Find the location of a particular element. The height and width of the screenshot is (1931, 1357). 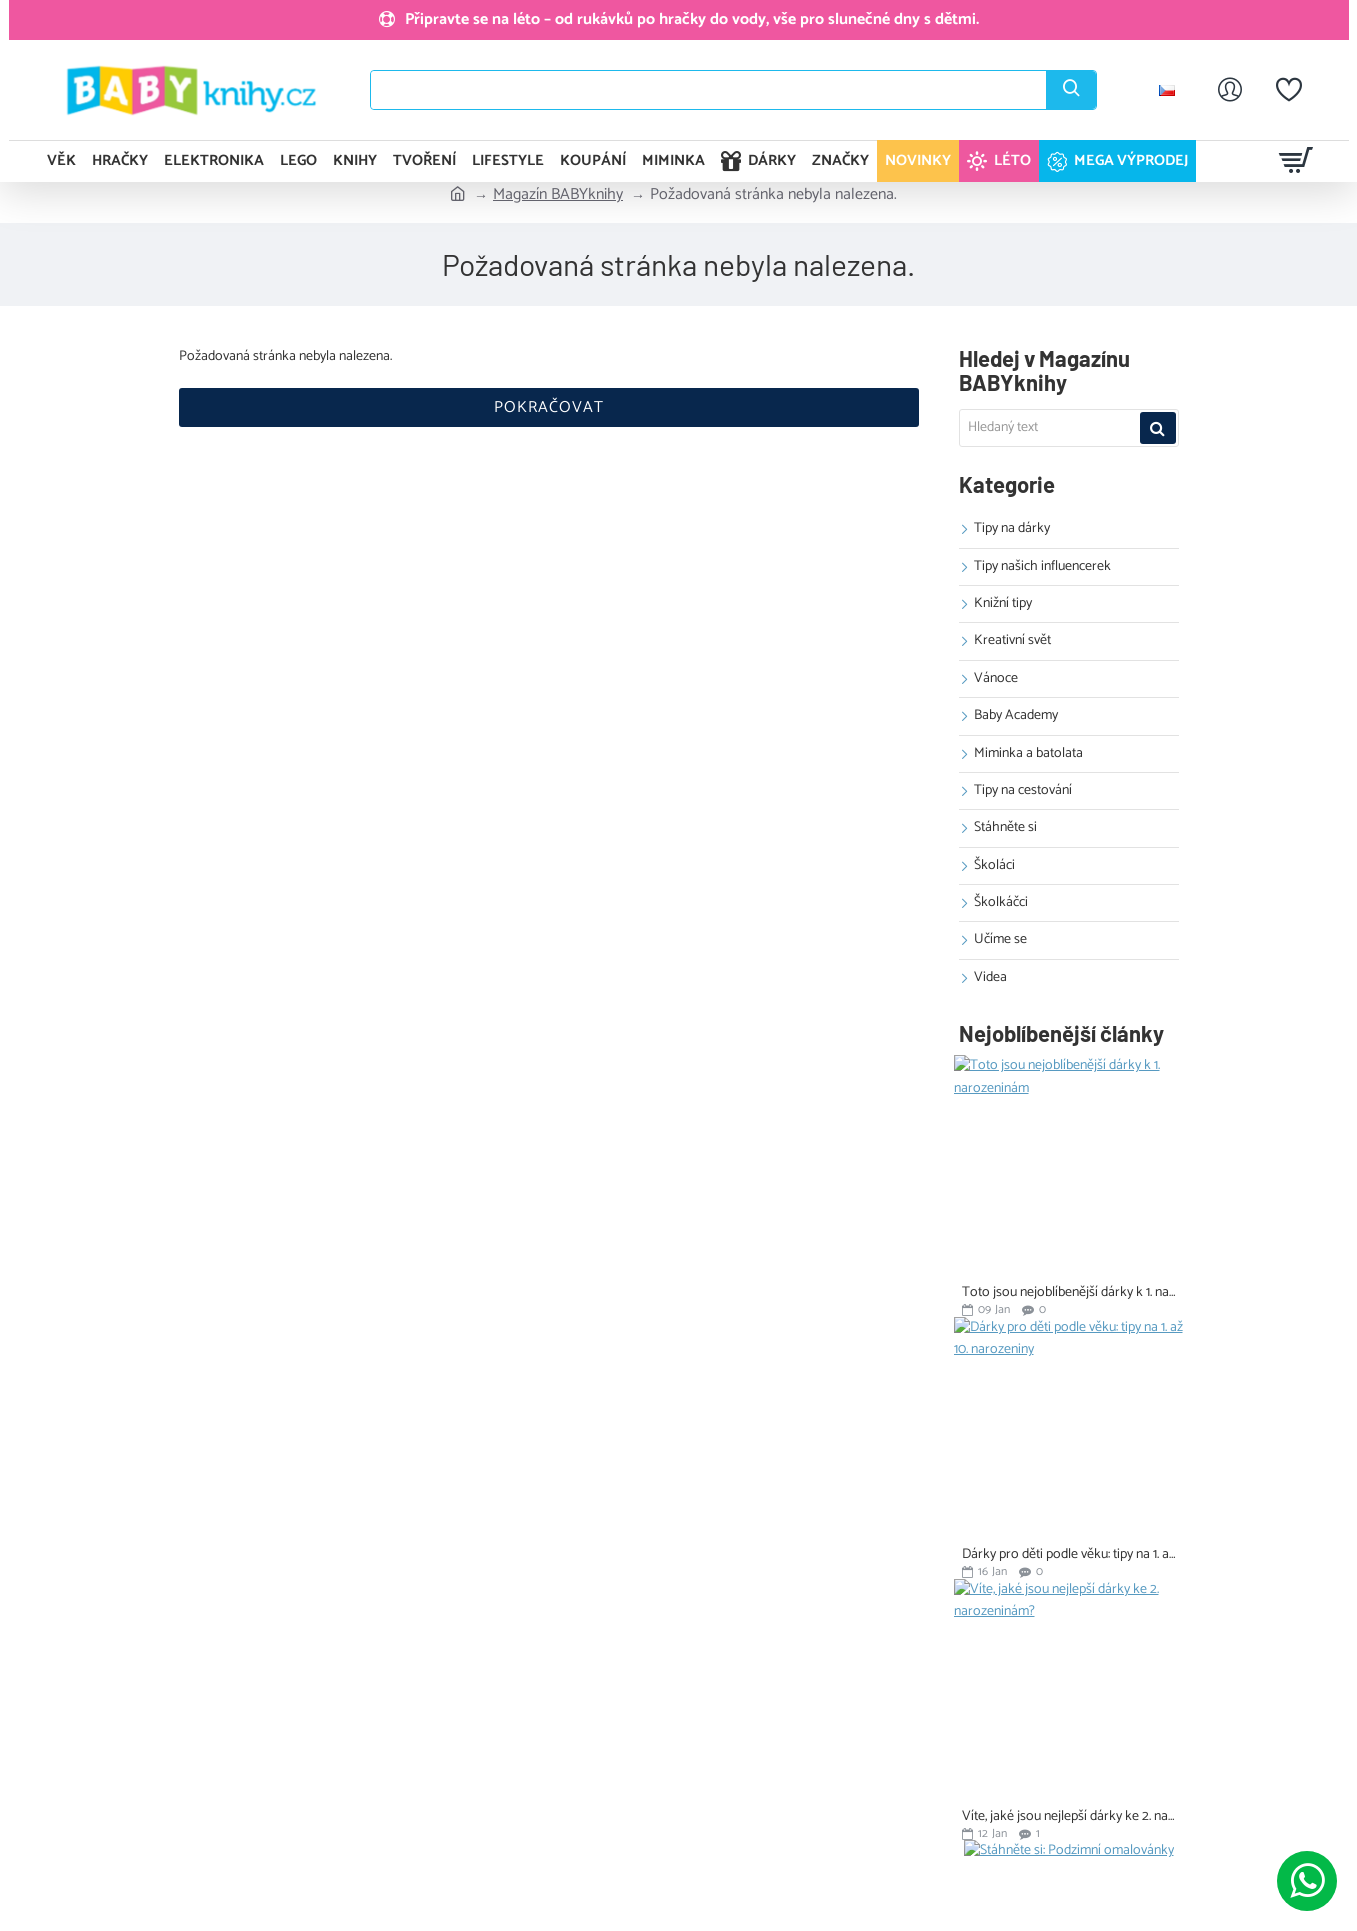

Víte, jaké jsou nejlepší dárky ke 2. narozeninám? is located at coordinates (1069, 1816).